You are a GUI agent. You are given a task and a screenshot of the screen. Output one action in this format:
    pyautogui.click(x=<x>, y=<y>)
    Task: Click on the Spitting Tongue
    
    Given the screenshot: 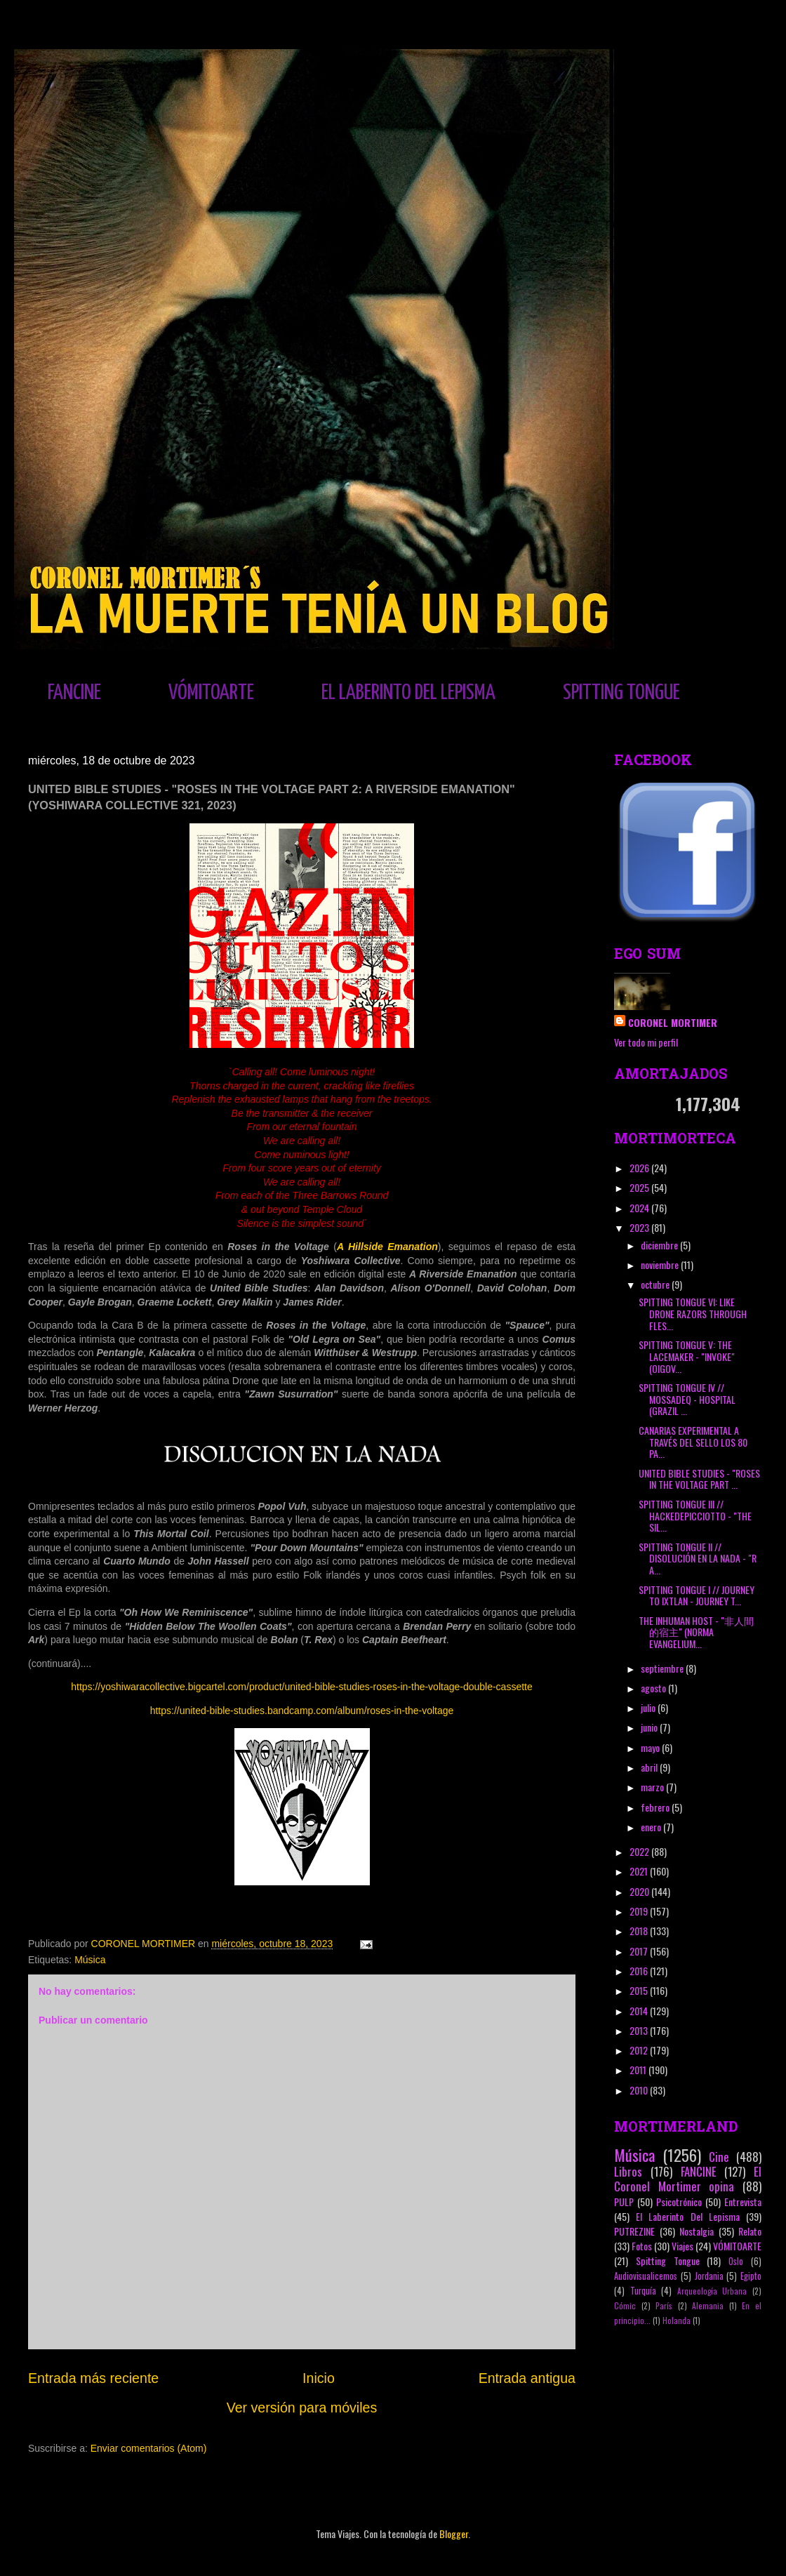 What is the action you would take?
    pyautogui.click(x=668, y=2260)
    